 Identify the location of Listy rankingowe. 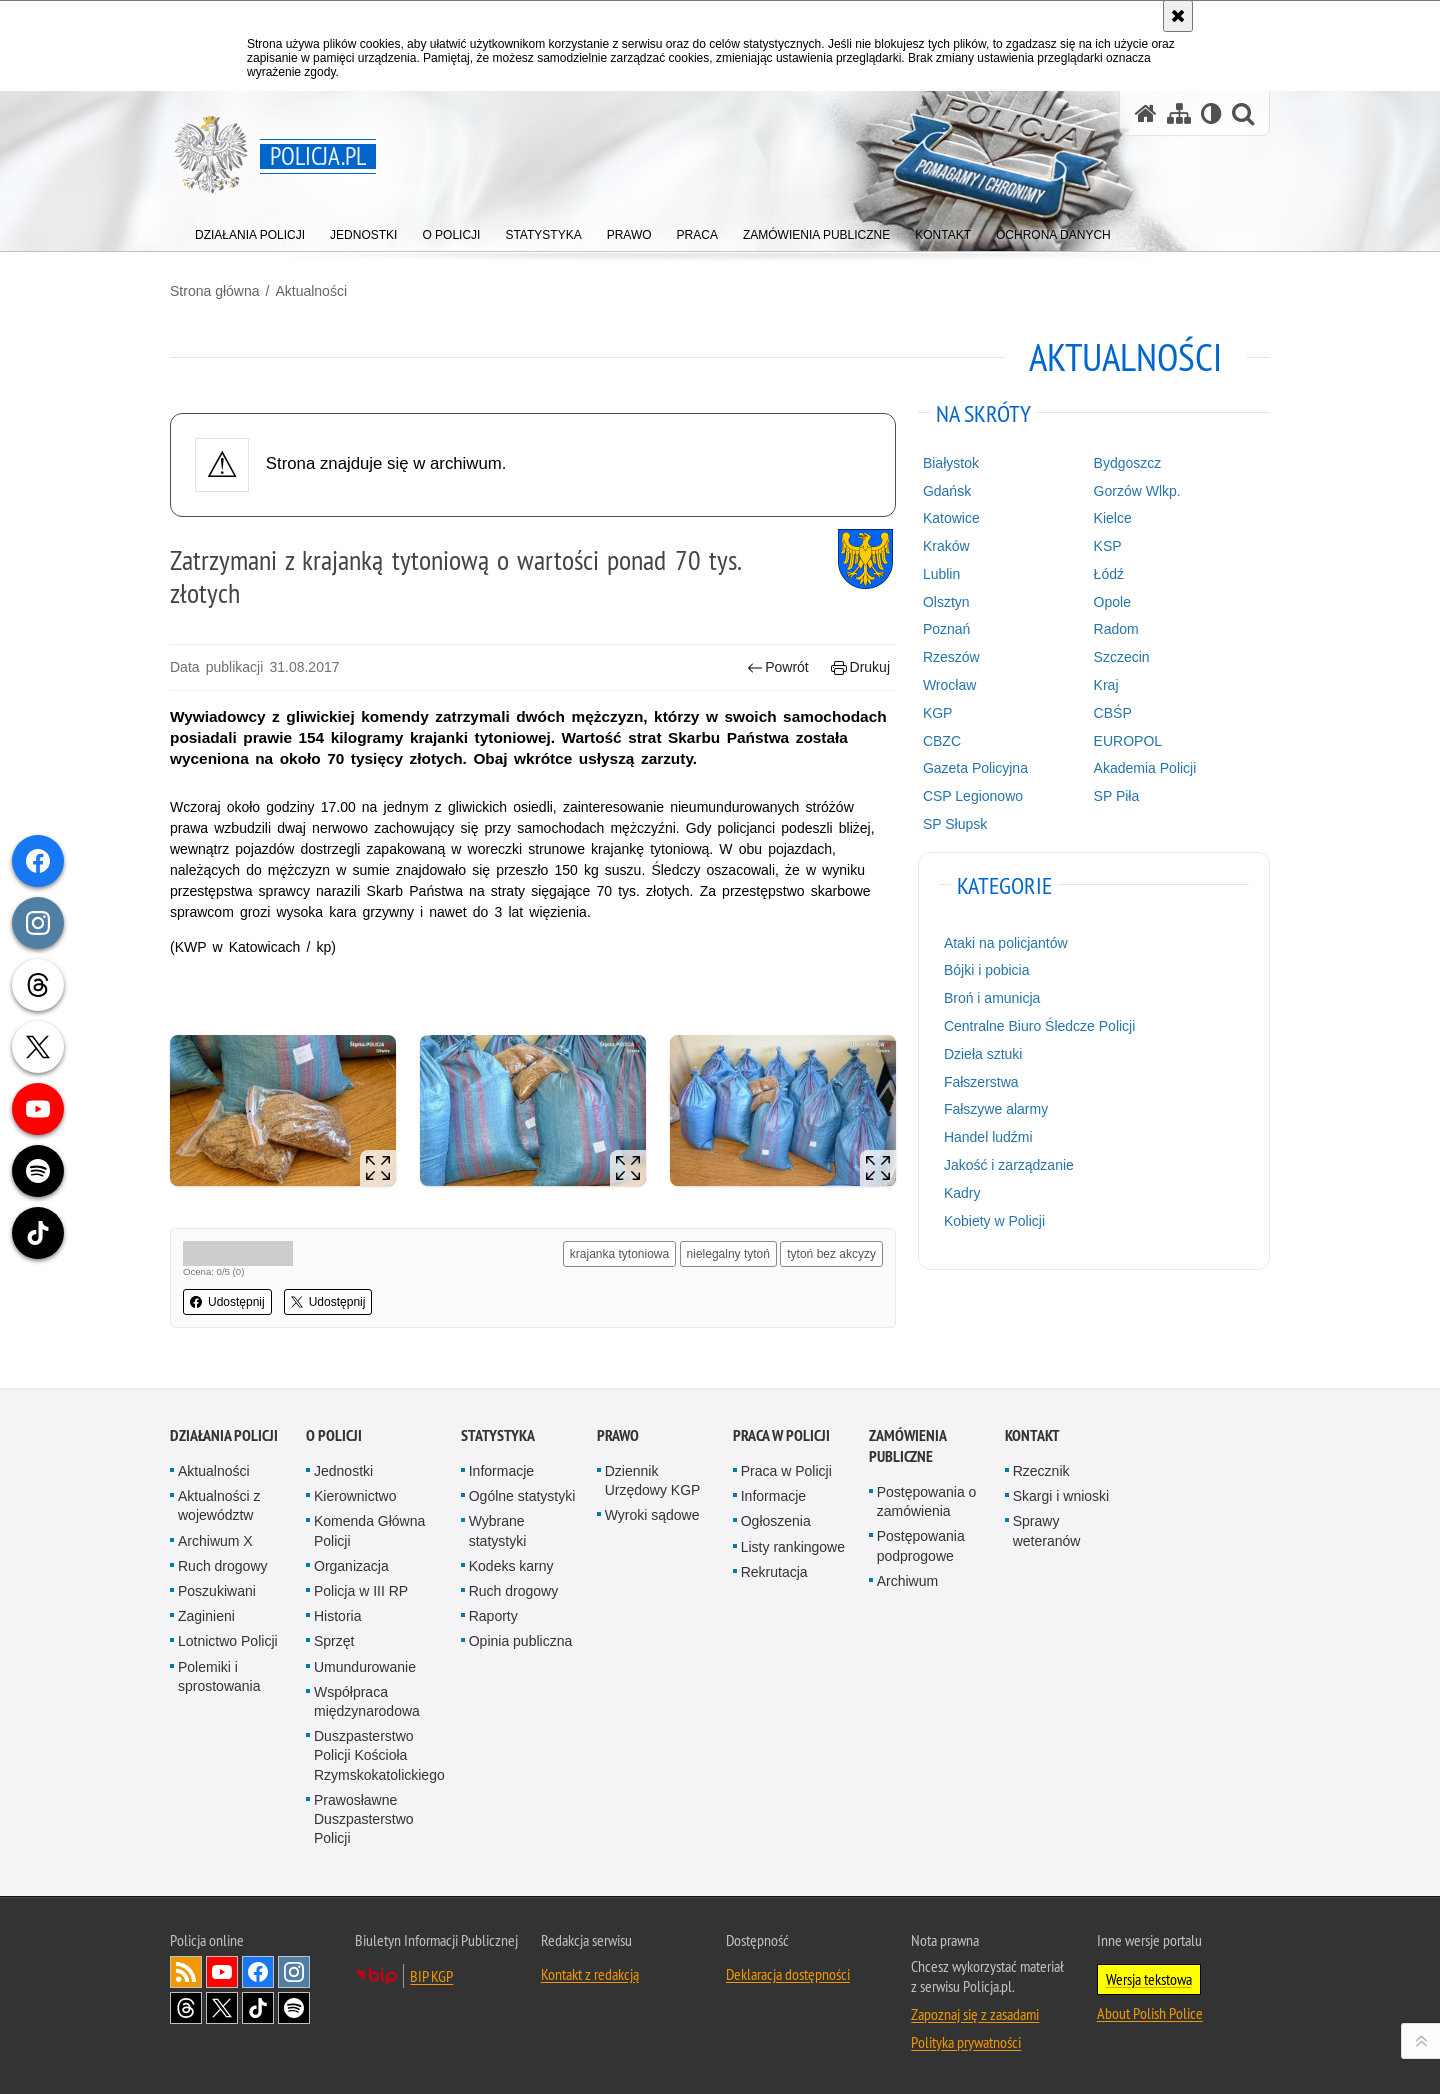
(793, 1547).